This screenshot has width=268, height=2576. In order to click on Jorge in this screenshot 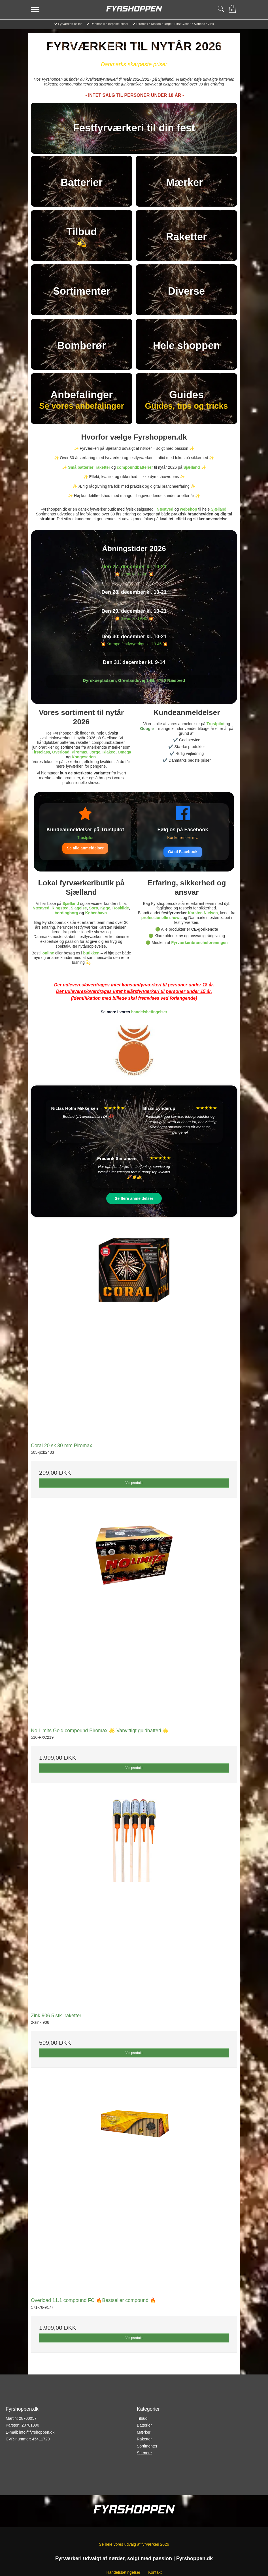, I will do `click(95, 752)`.